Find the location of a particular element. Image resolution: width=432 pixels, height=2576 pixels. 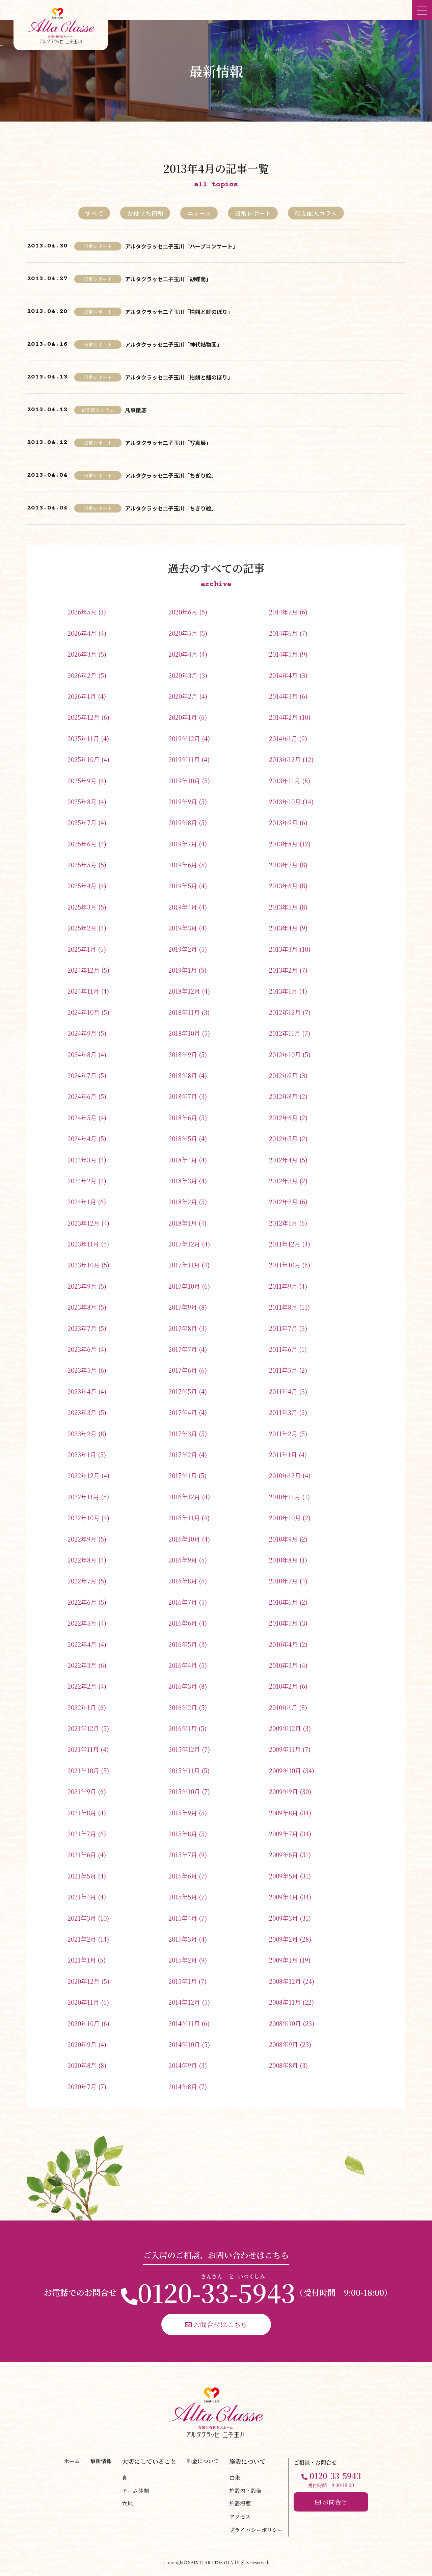

2023年11月 is located at coordinates (83, 1243).